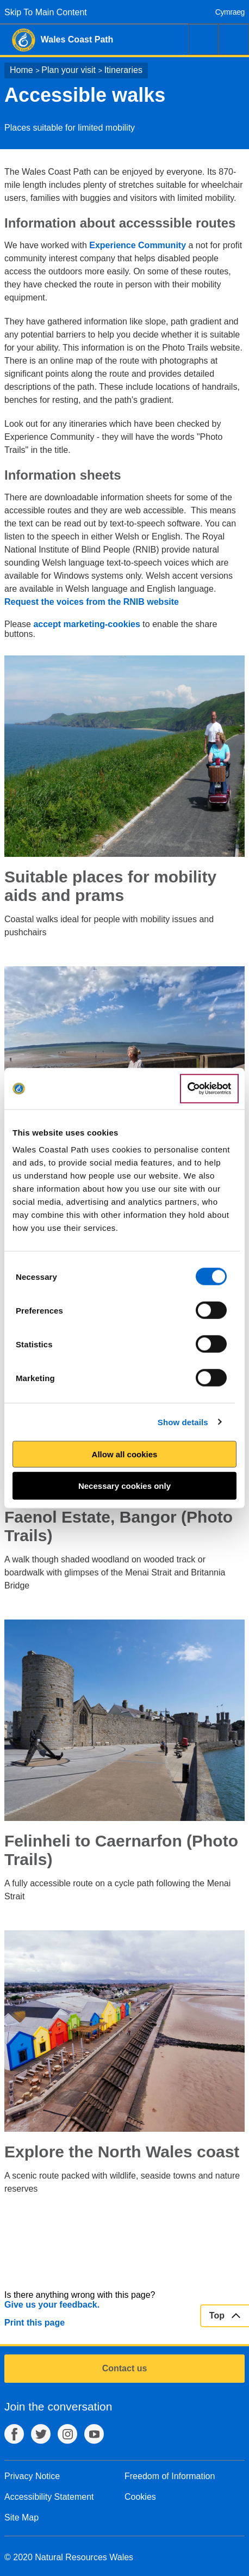 This screenshot has height=2576, width=249. What do you see at coordinates (14, 2434) in the screenshot?
I see `Facebook` at bounding box center [14, 2434].